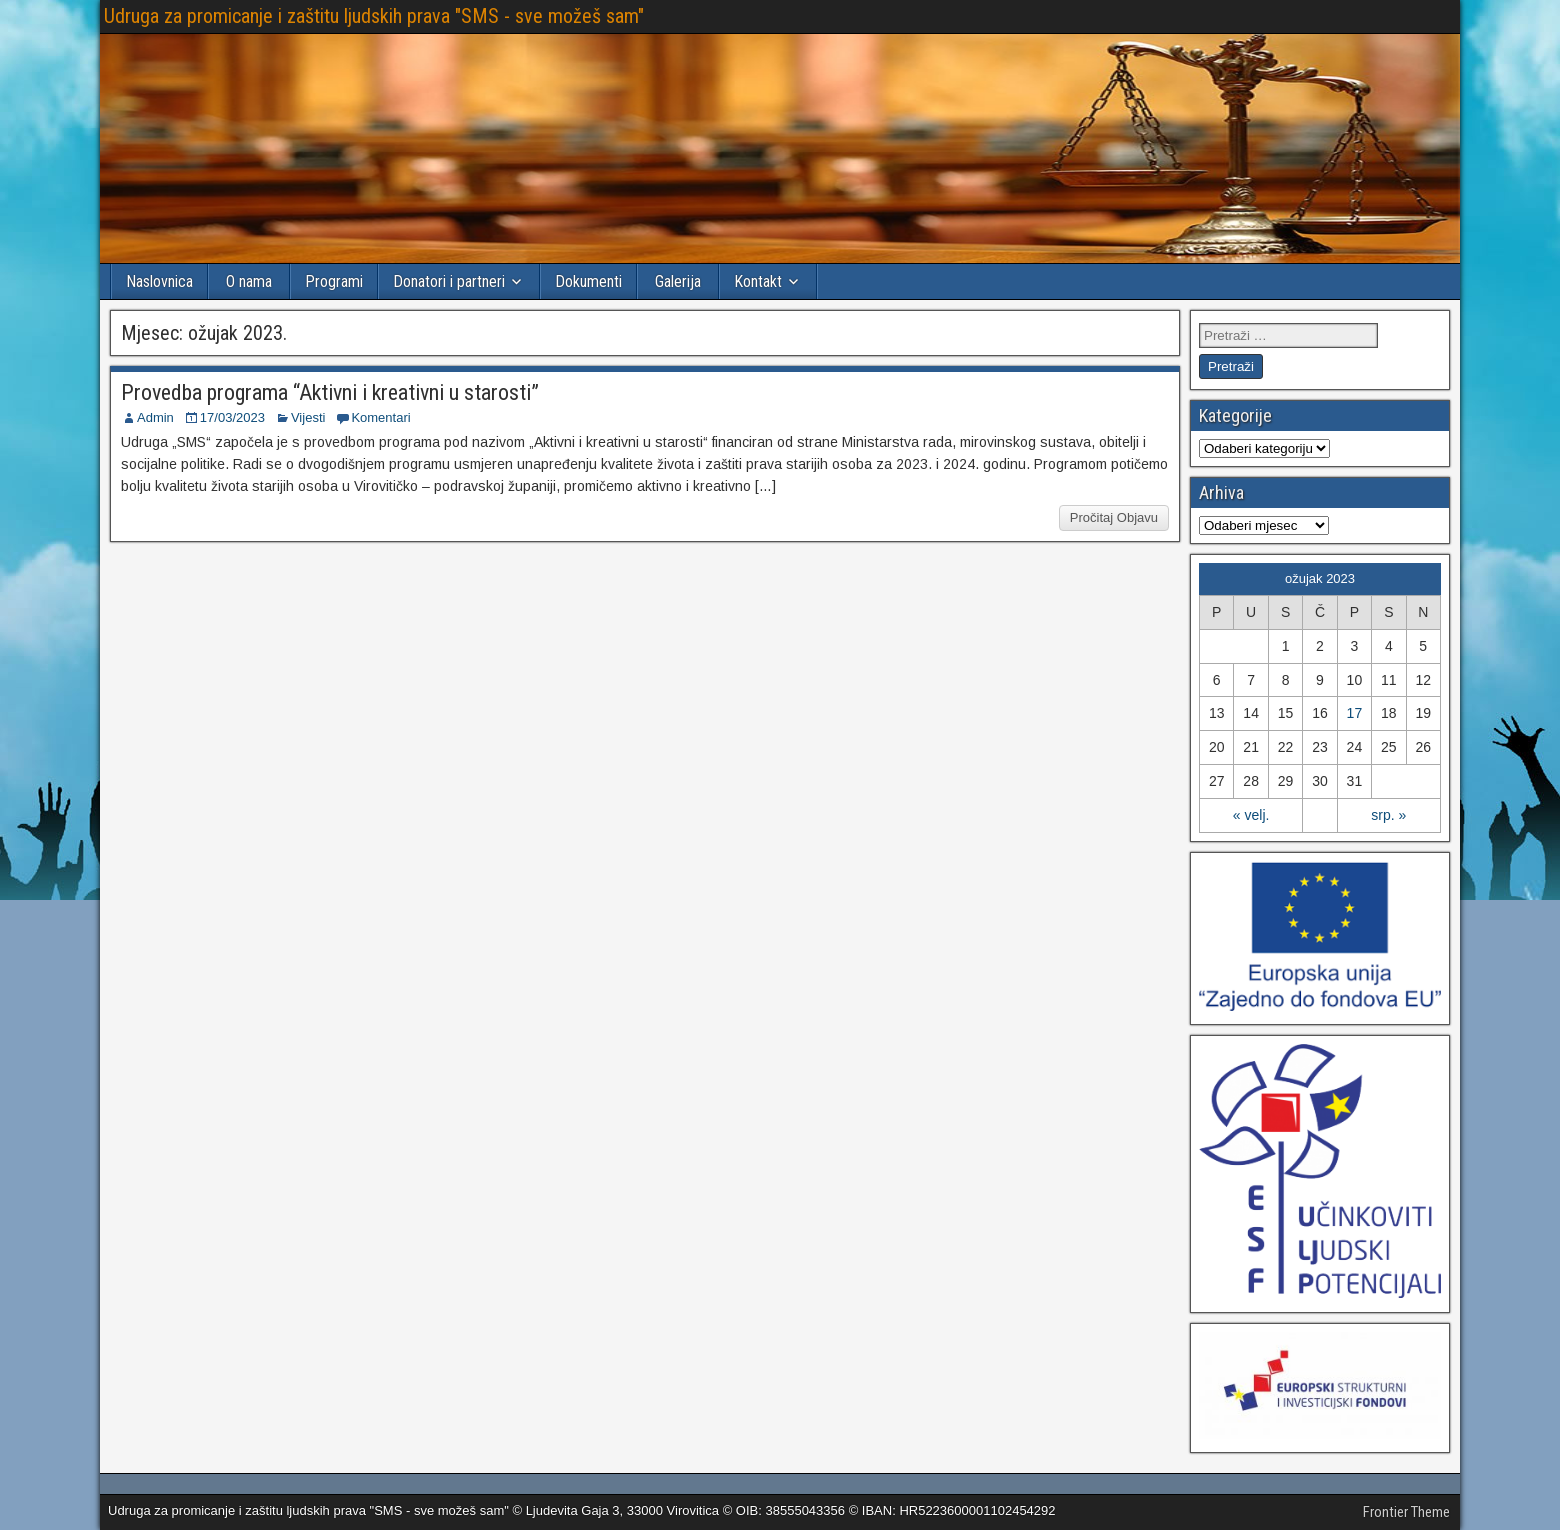 The image size is (1560, 1530). I want to click on « velj., so click(1251, 815).